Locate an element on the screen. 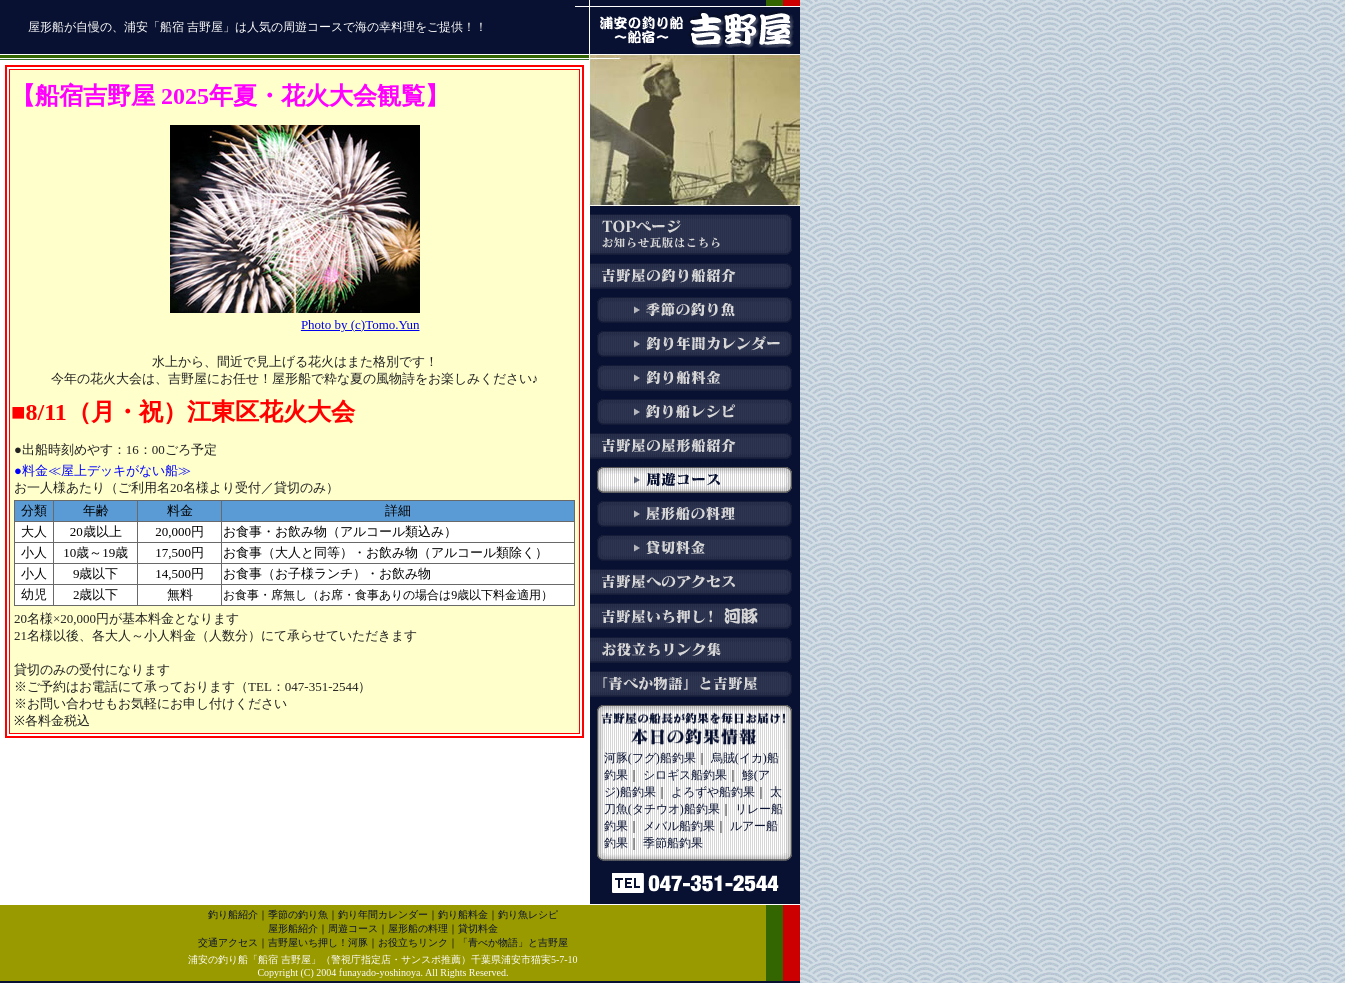 The height and width of the screenshot is (983, 1345). Photo by (c)Tomo.Yun is located at coordinates (360, 324).